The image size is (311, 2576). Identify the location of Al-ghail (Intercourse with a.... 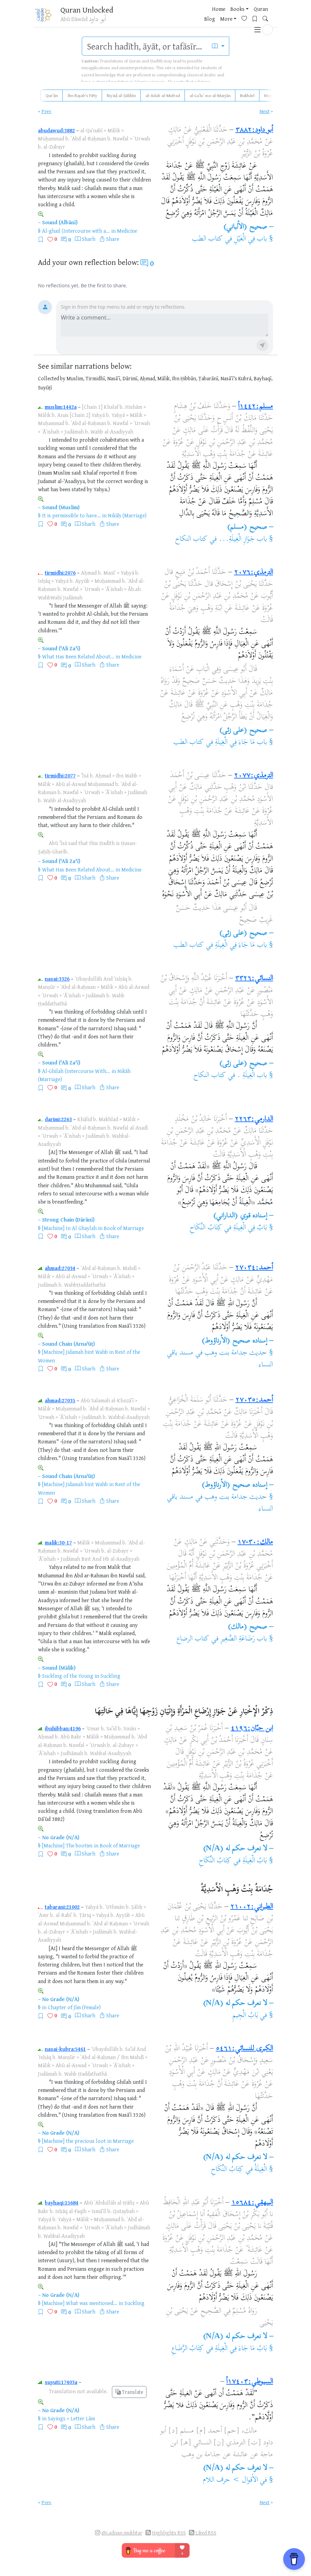
(76, 231).